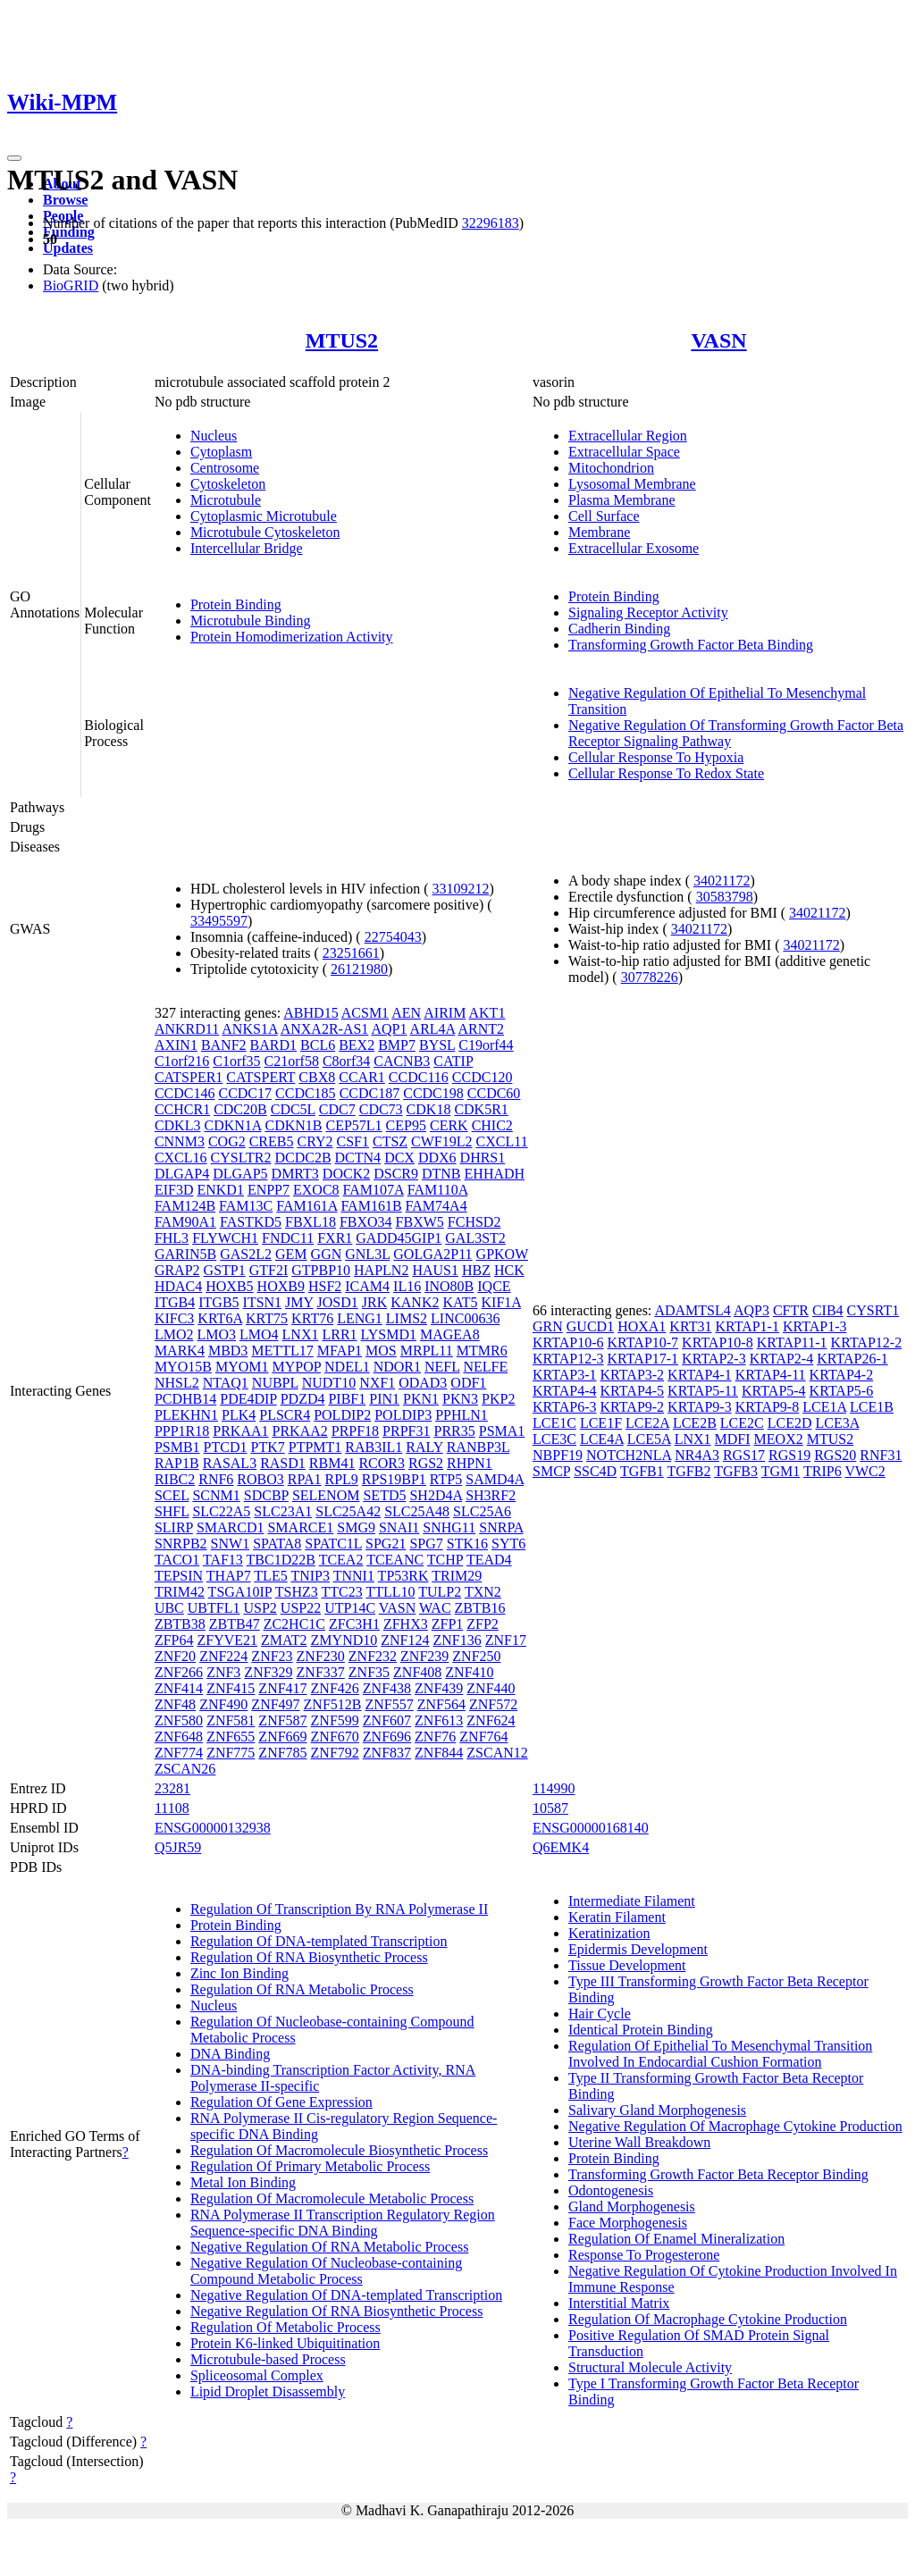  Describe the element at coordinates (558, 1455) in the screenshot. I see `NBPF19` at that location.